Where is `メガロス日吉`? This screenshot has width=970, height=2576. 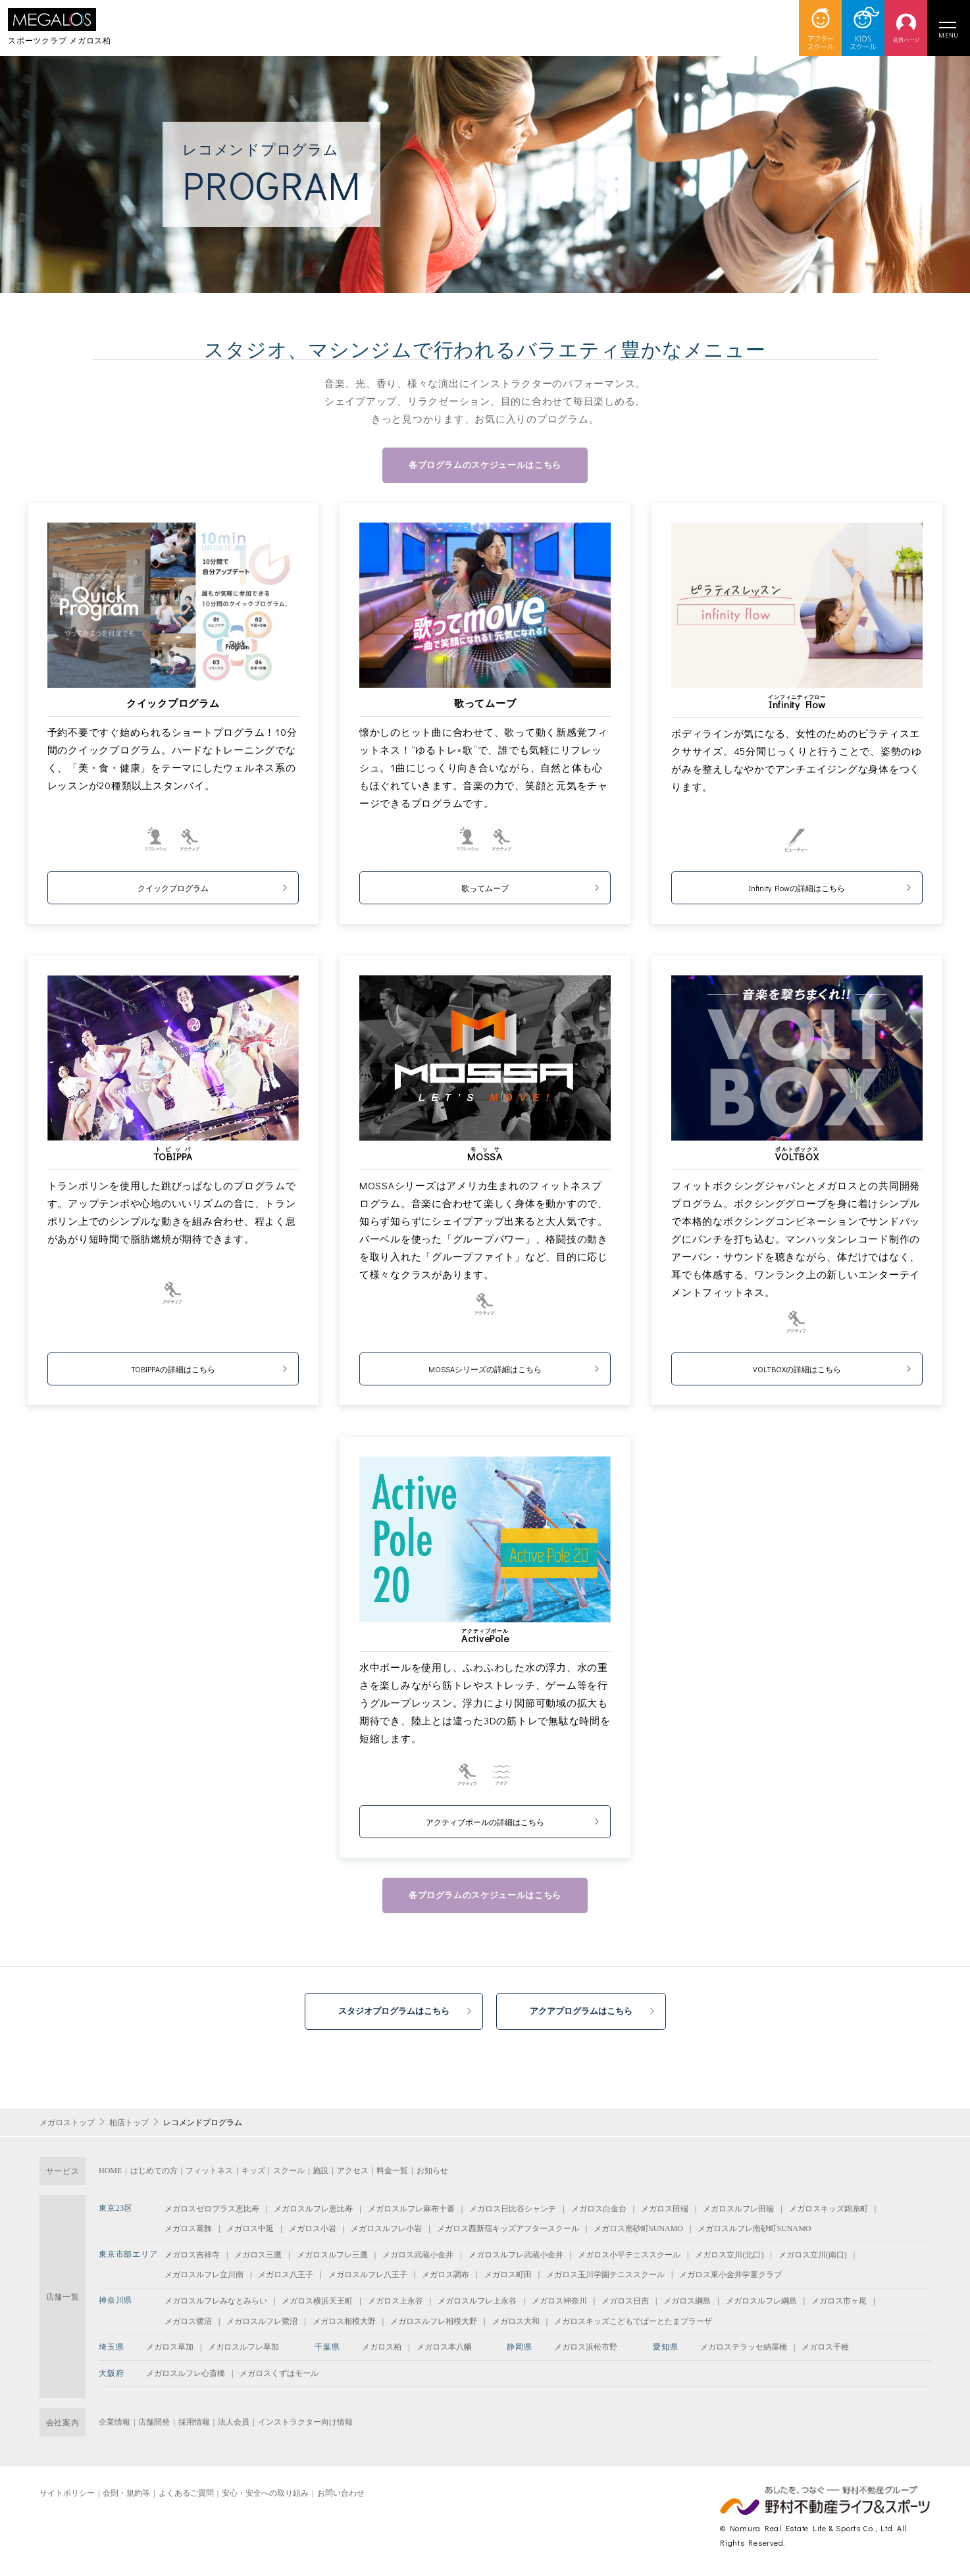 メガロス日吉 is located at coordinates (625, 2306).